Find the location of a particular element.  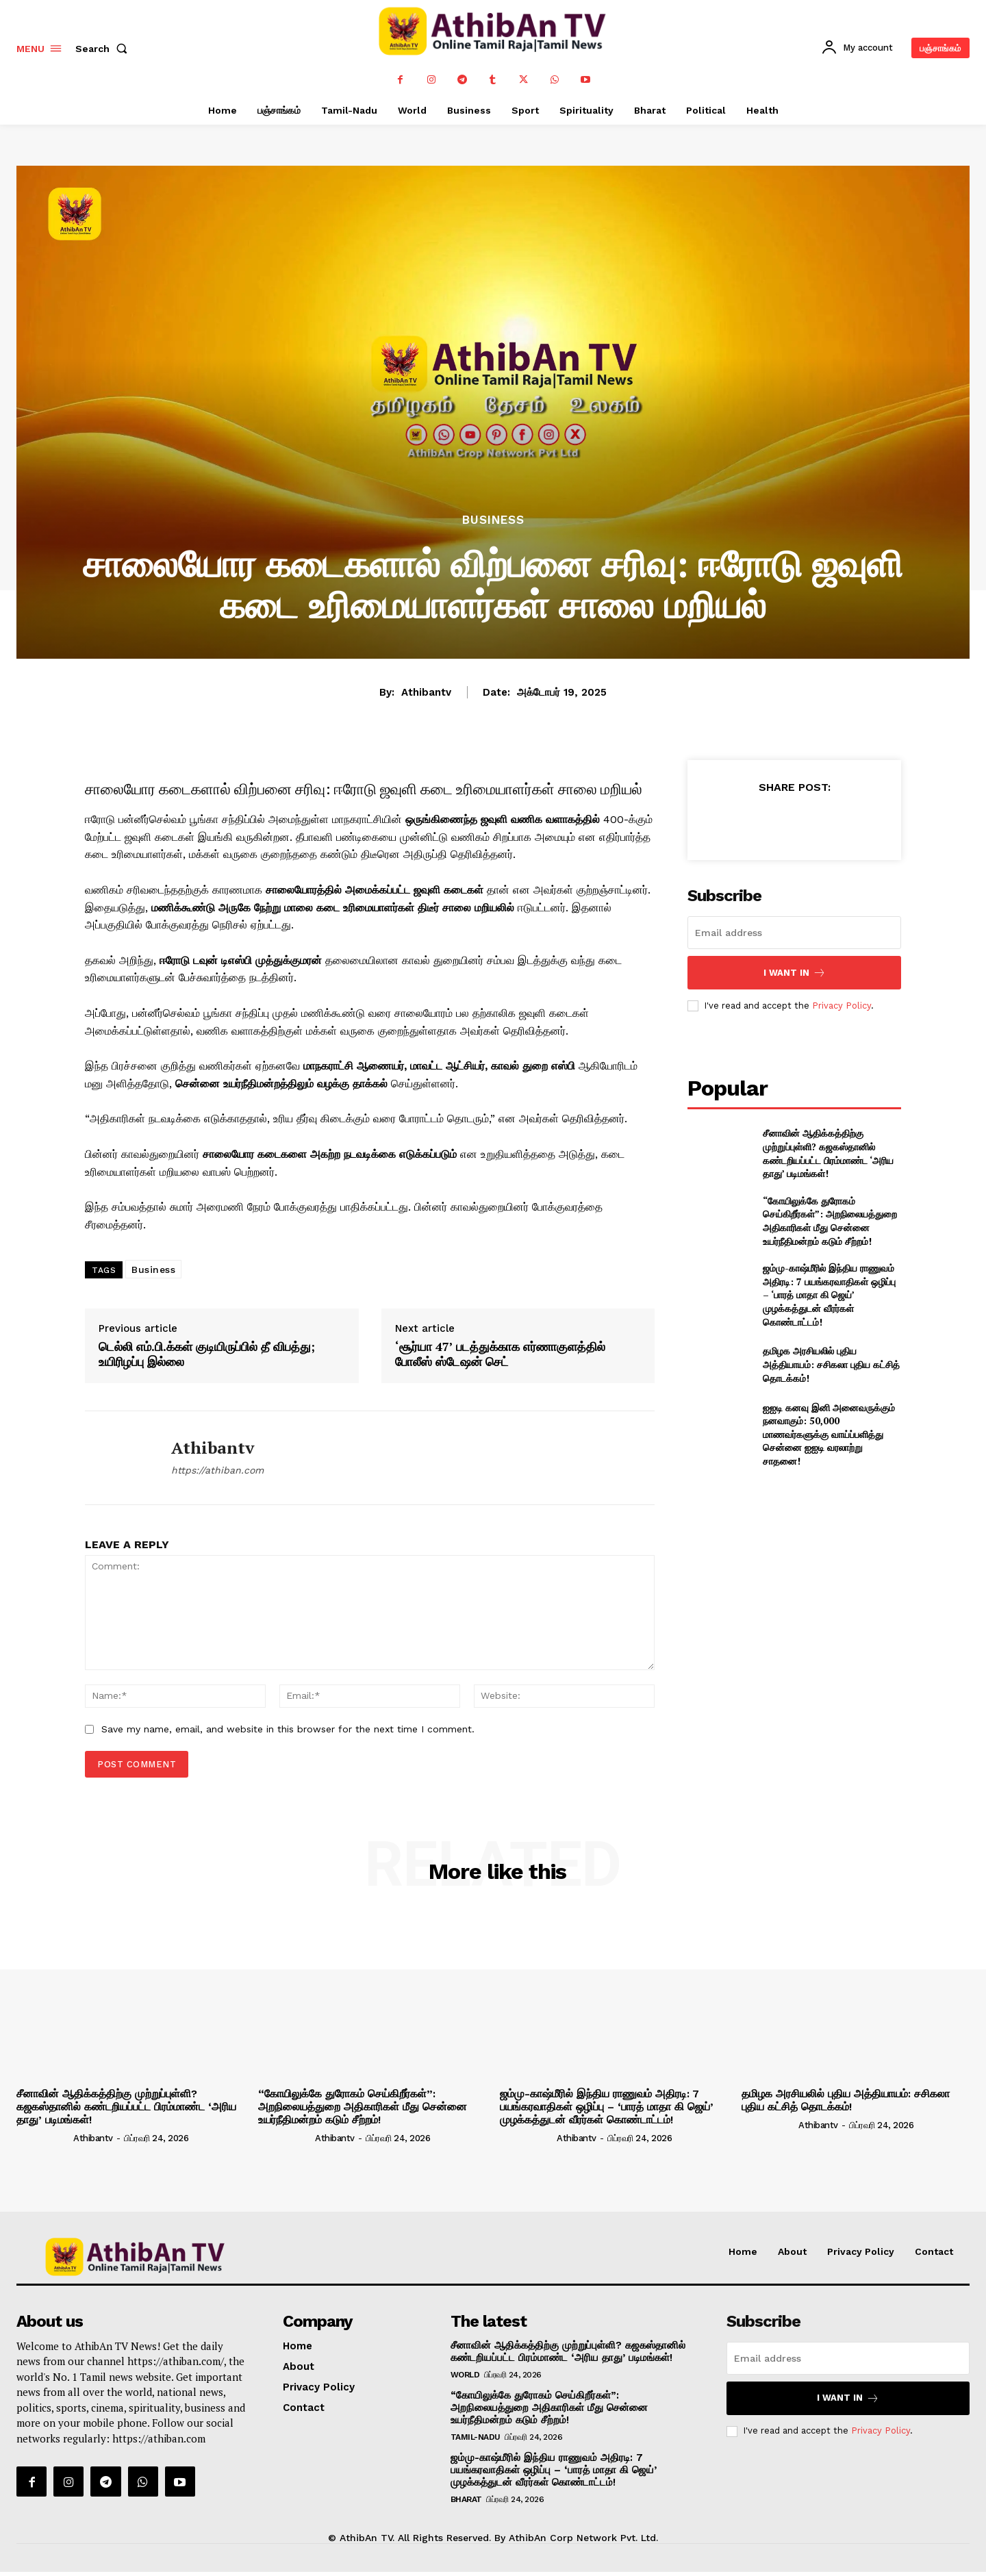

டெல்லி எம்.பி.க்கள் குடியிருப்பில் தீ விபத்து; உயிரிழப்பு இல்லை is located at coordinates (207, 1354).